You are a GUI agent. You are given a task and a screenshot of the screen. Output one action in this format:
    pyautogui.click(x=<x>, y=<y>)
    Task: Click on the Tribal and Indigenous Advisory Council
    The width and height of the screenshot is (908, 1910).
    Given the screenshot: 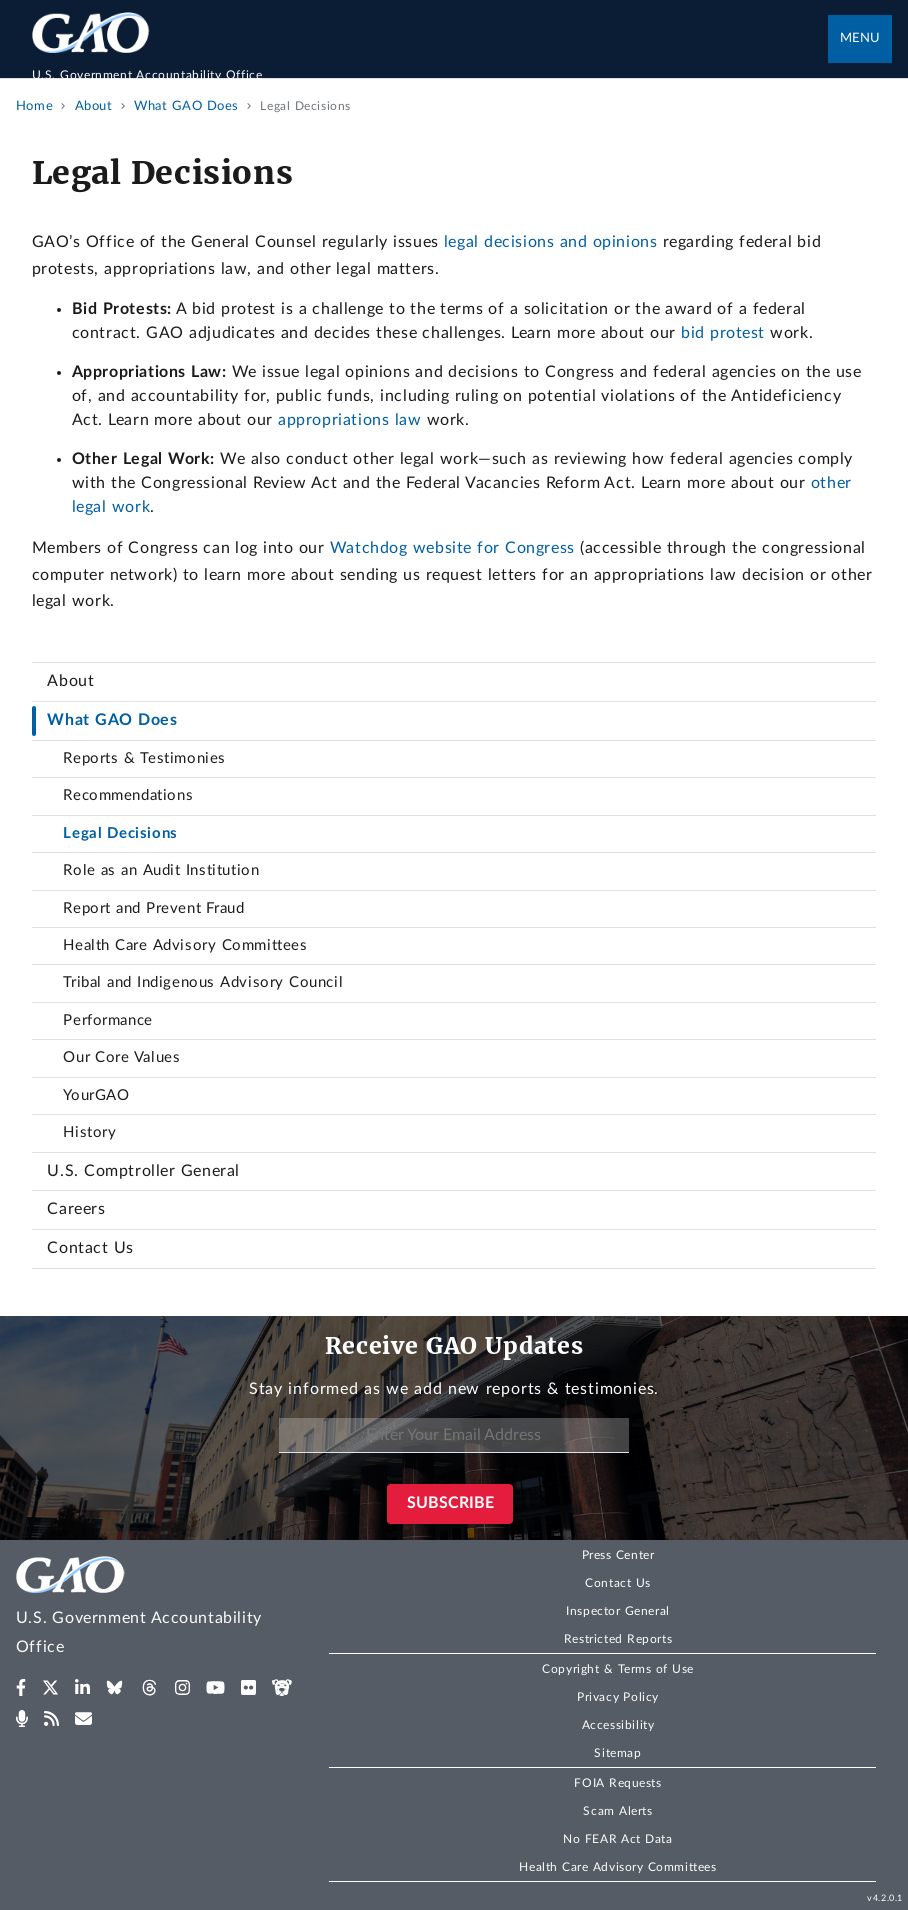 What is the action you would take?
    pyautogui.click(x=203, y=982)
    